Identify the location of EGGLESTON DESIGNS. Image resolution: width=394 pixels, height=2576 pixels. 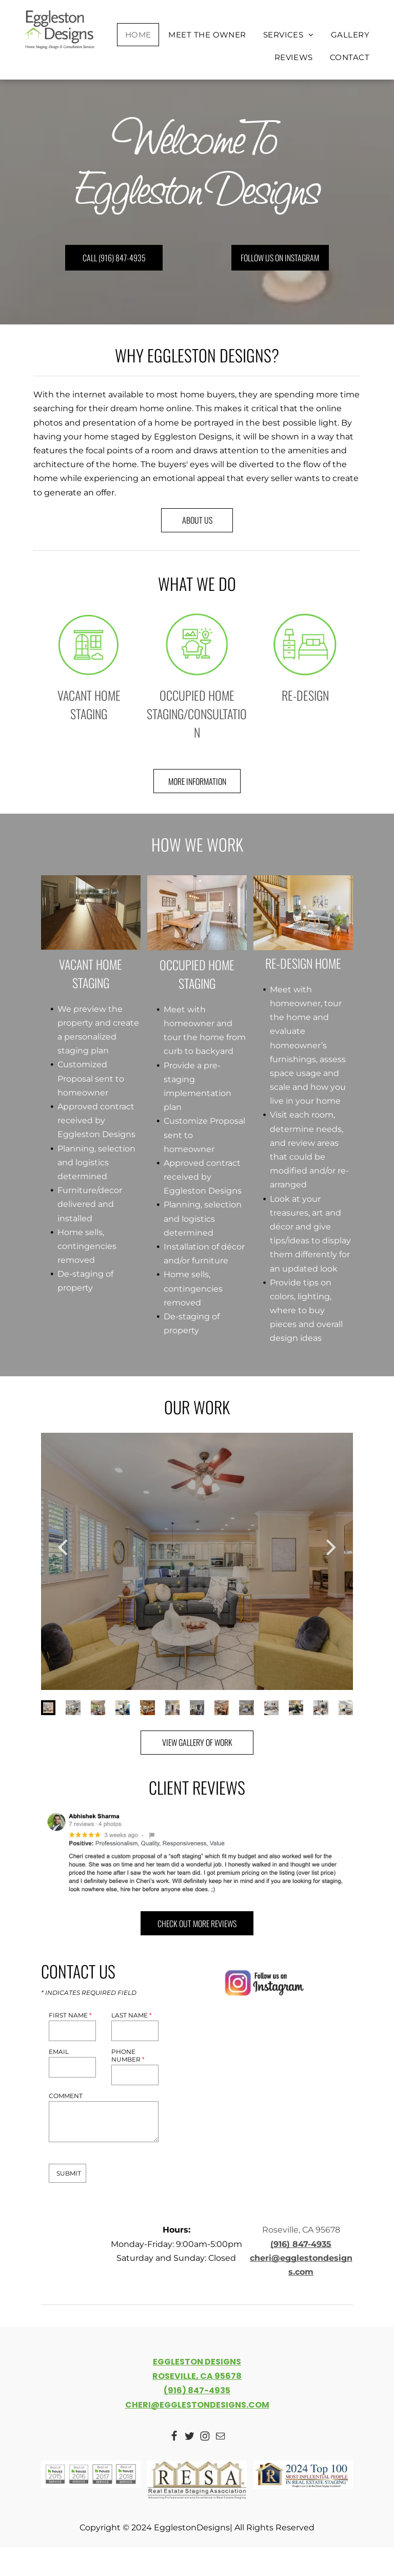
(197, 2362).